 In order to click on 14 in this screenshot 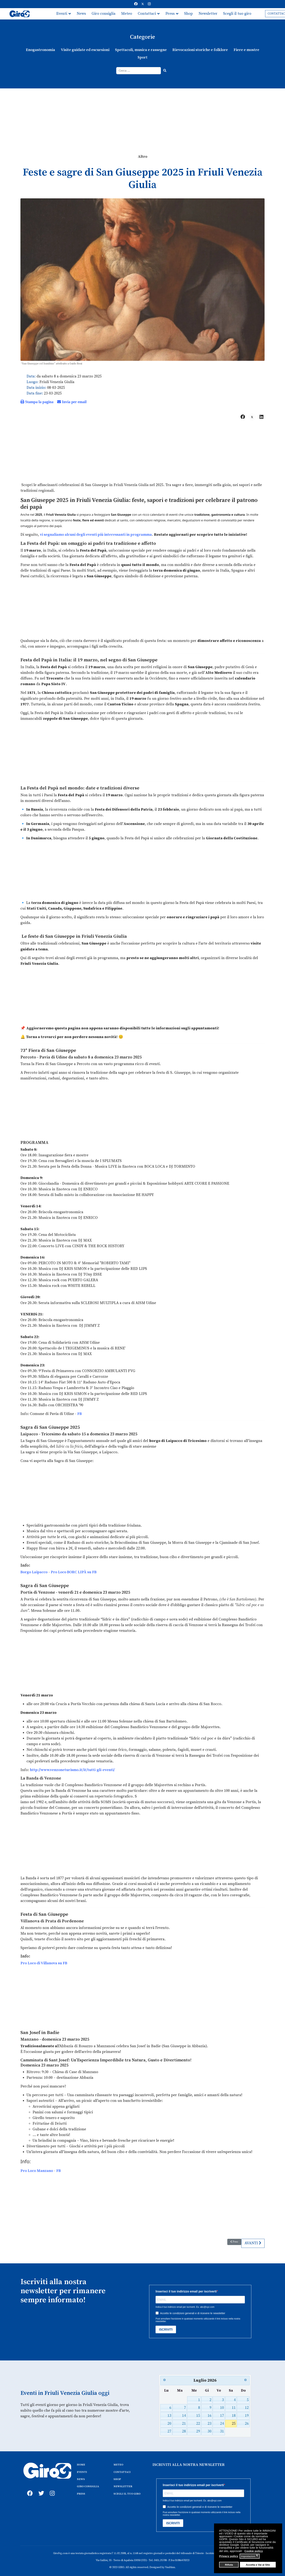, I will do `click(184, 2413)`.